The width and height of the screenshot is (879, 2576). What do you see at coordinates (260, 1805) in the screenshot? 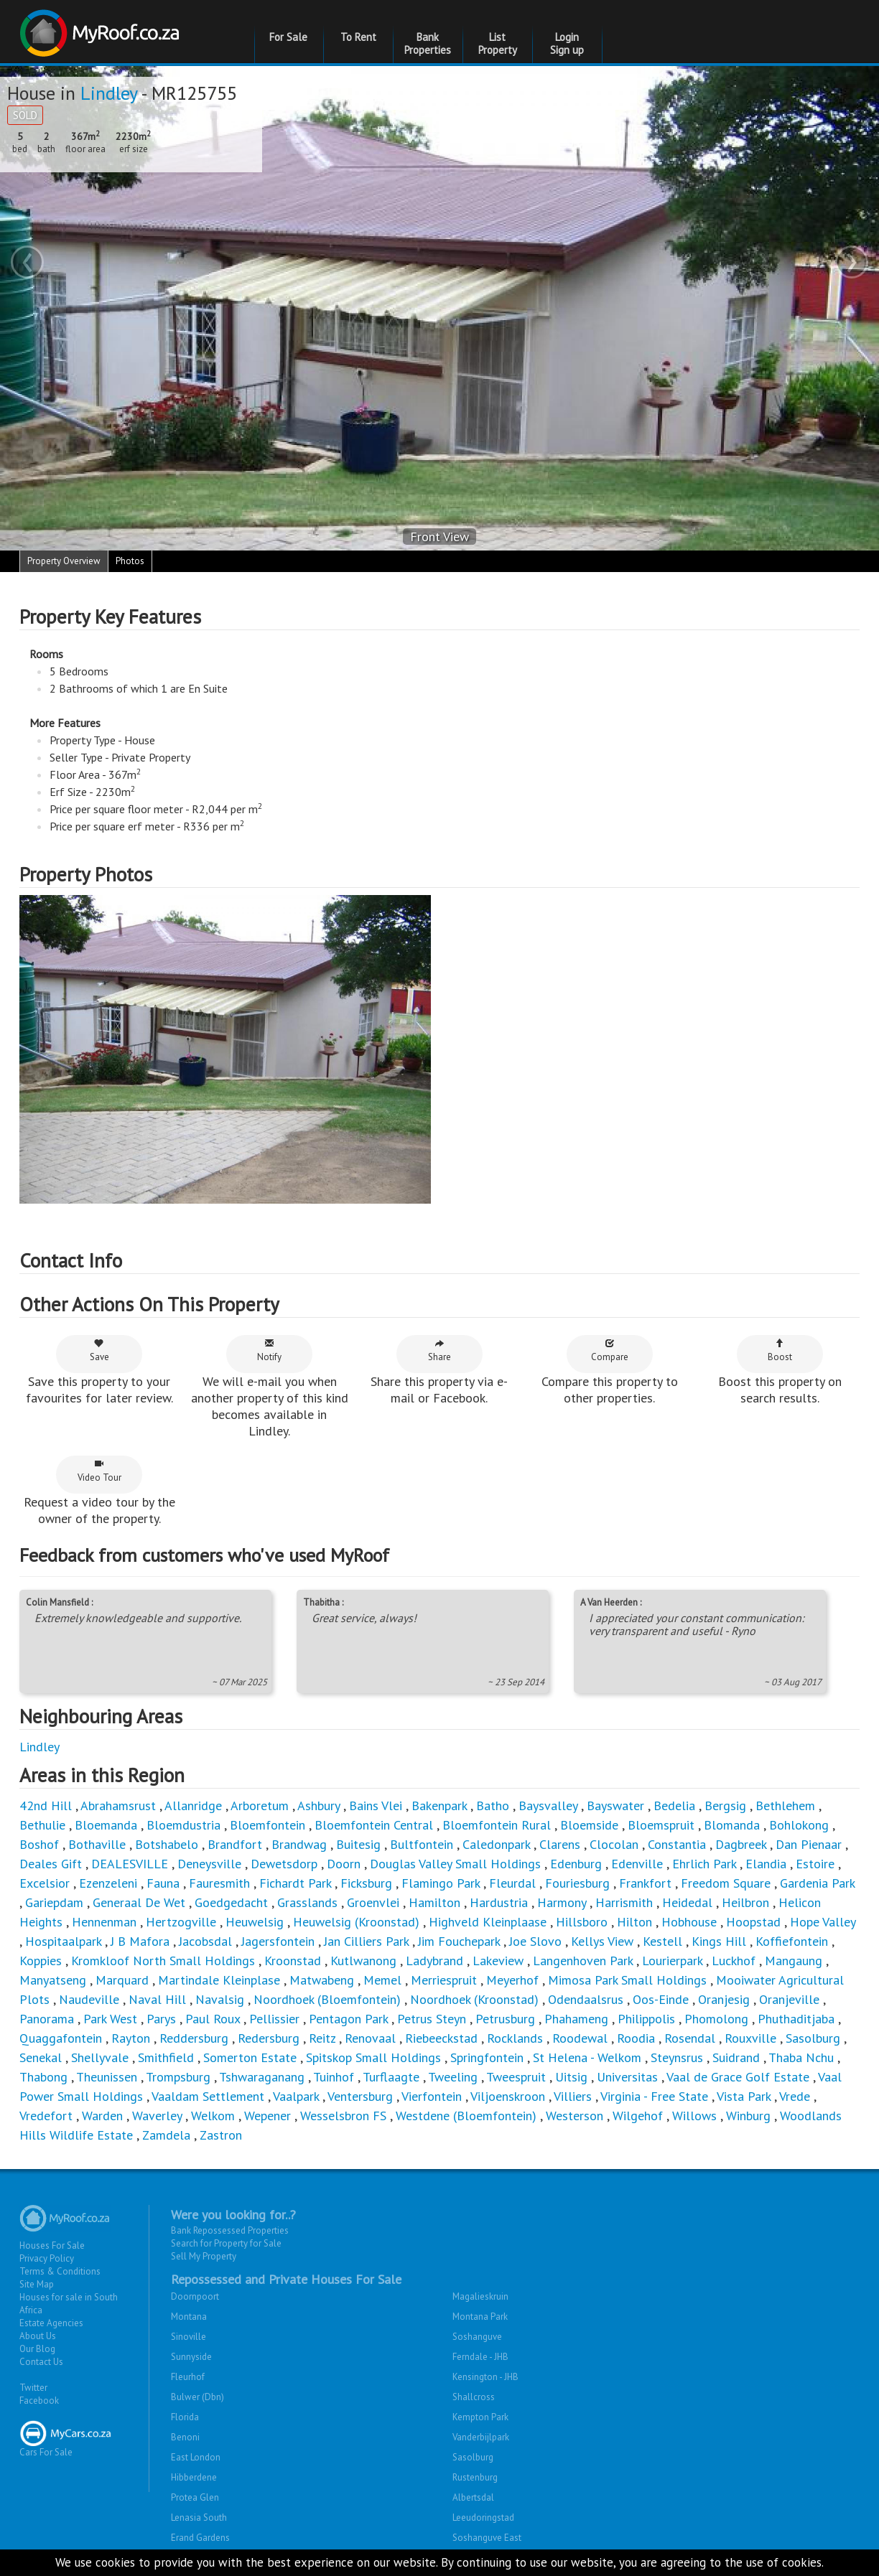
I see `Arboretum` at bounding box center [260, 1805].